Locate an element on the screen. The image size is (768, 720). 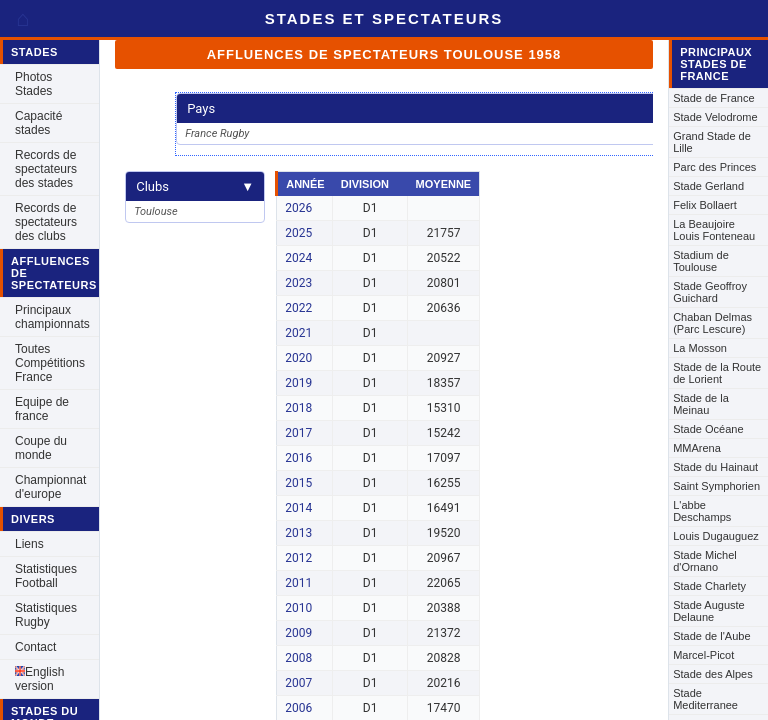
Stade de la Route de Lorient is located at coordinates (717, 373).